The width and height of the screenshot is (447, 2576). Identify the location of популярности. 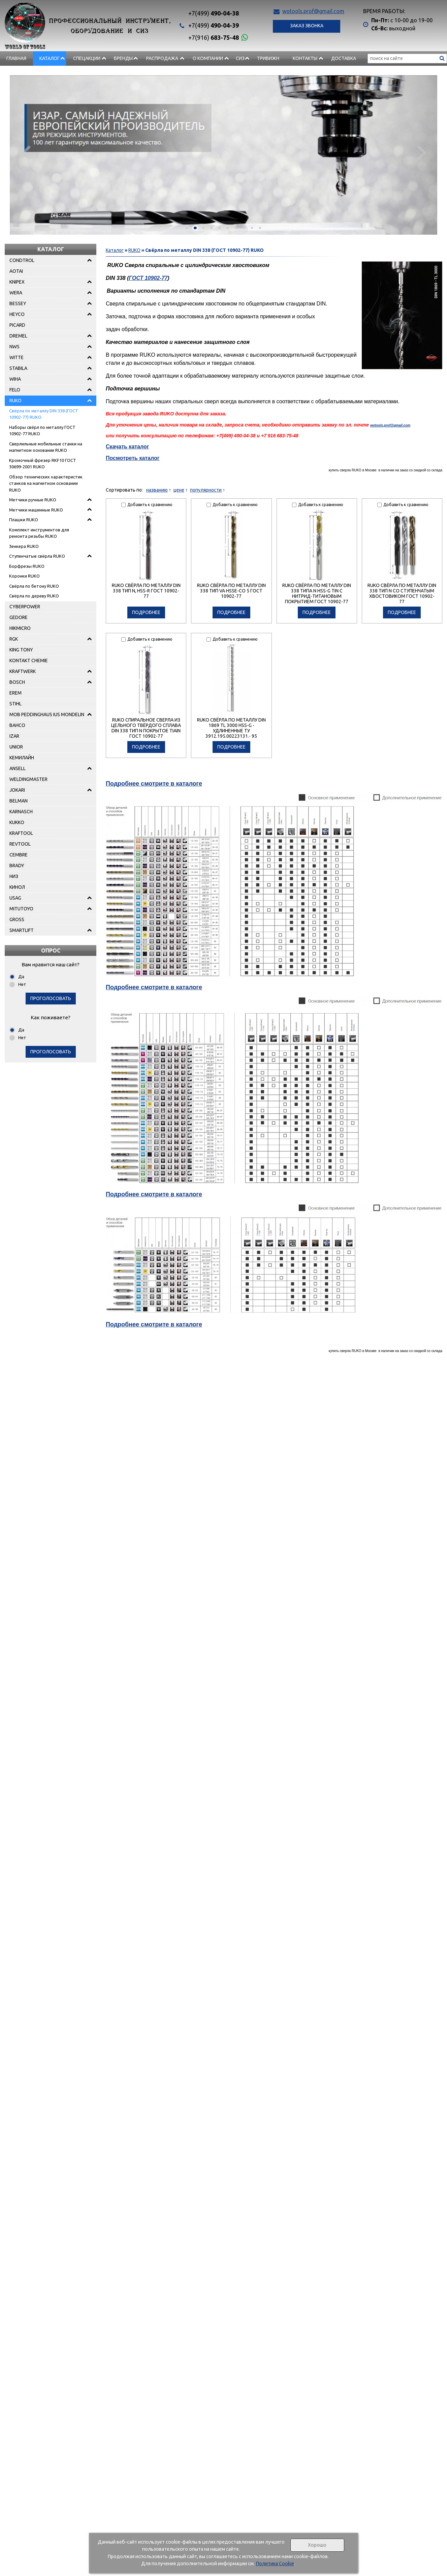
(206, 490).